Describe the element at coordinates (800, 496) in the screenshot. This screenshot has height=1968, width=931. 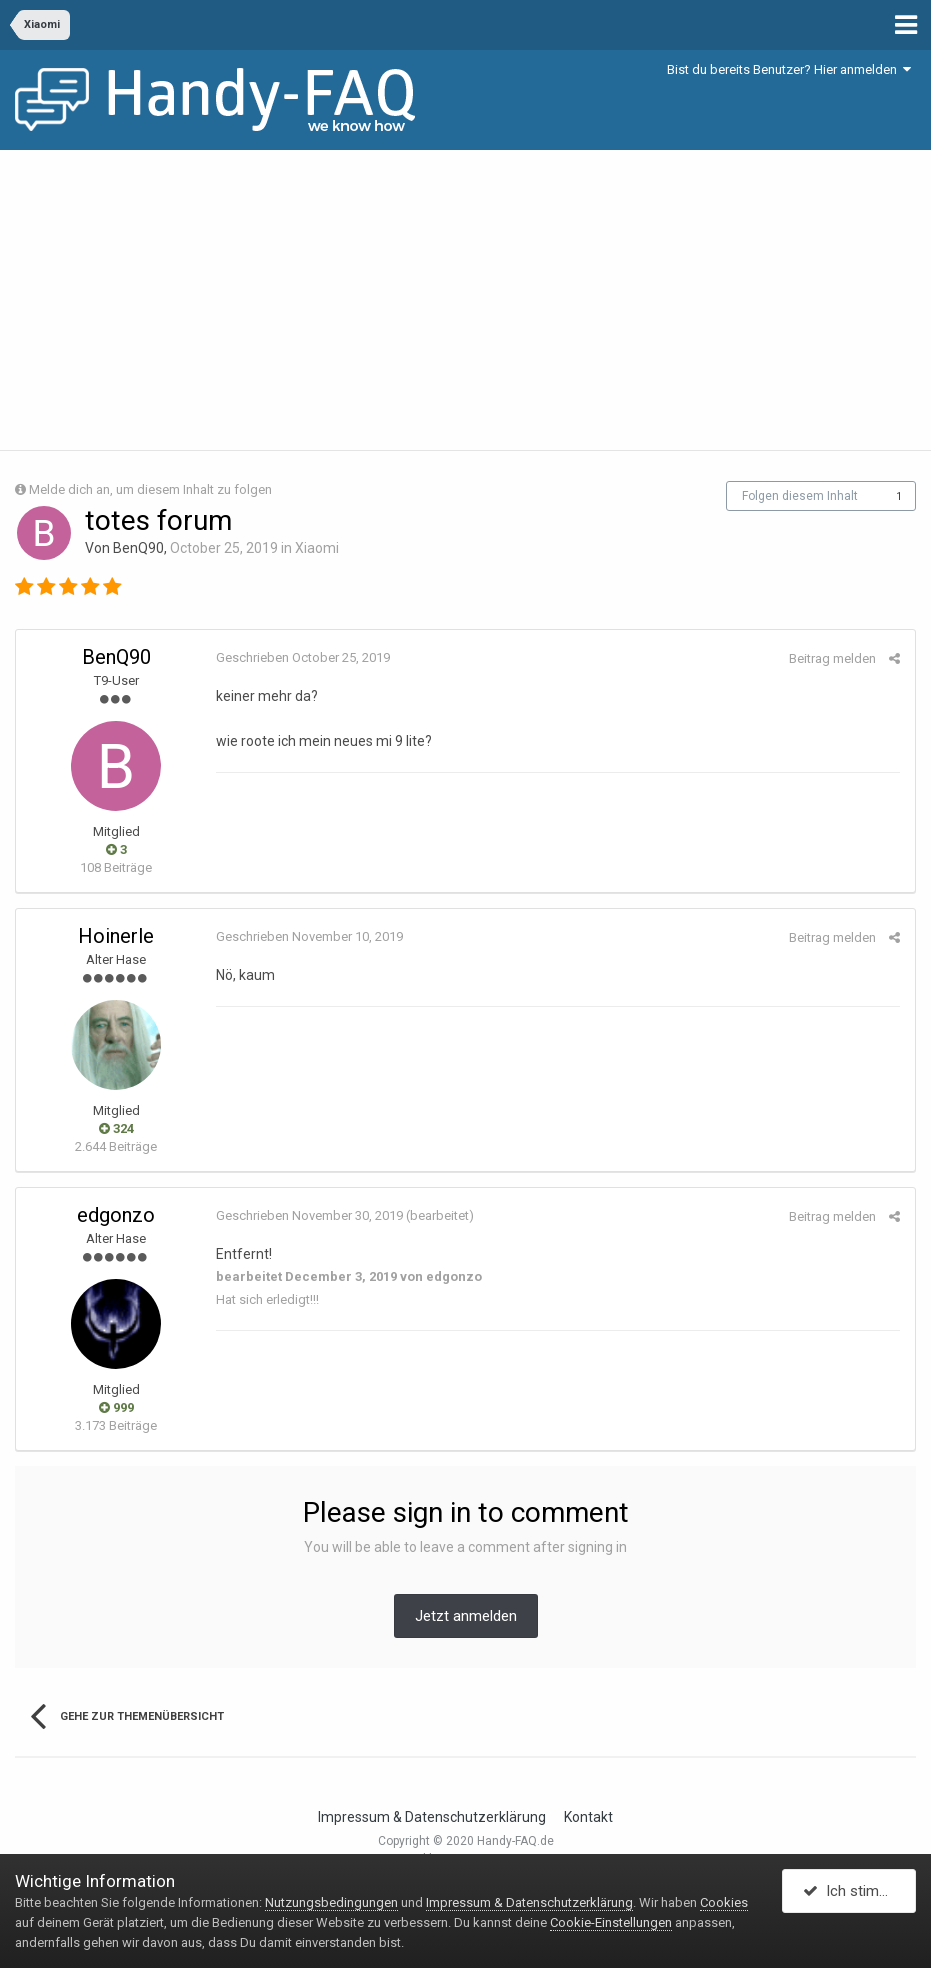
I see `Folgen diesem Inhalt` at that location.